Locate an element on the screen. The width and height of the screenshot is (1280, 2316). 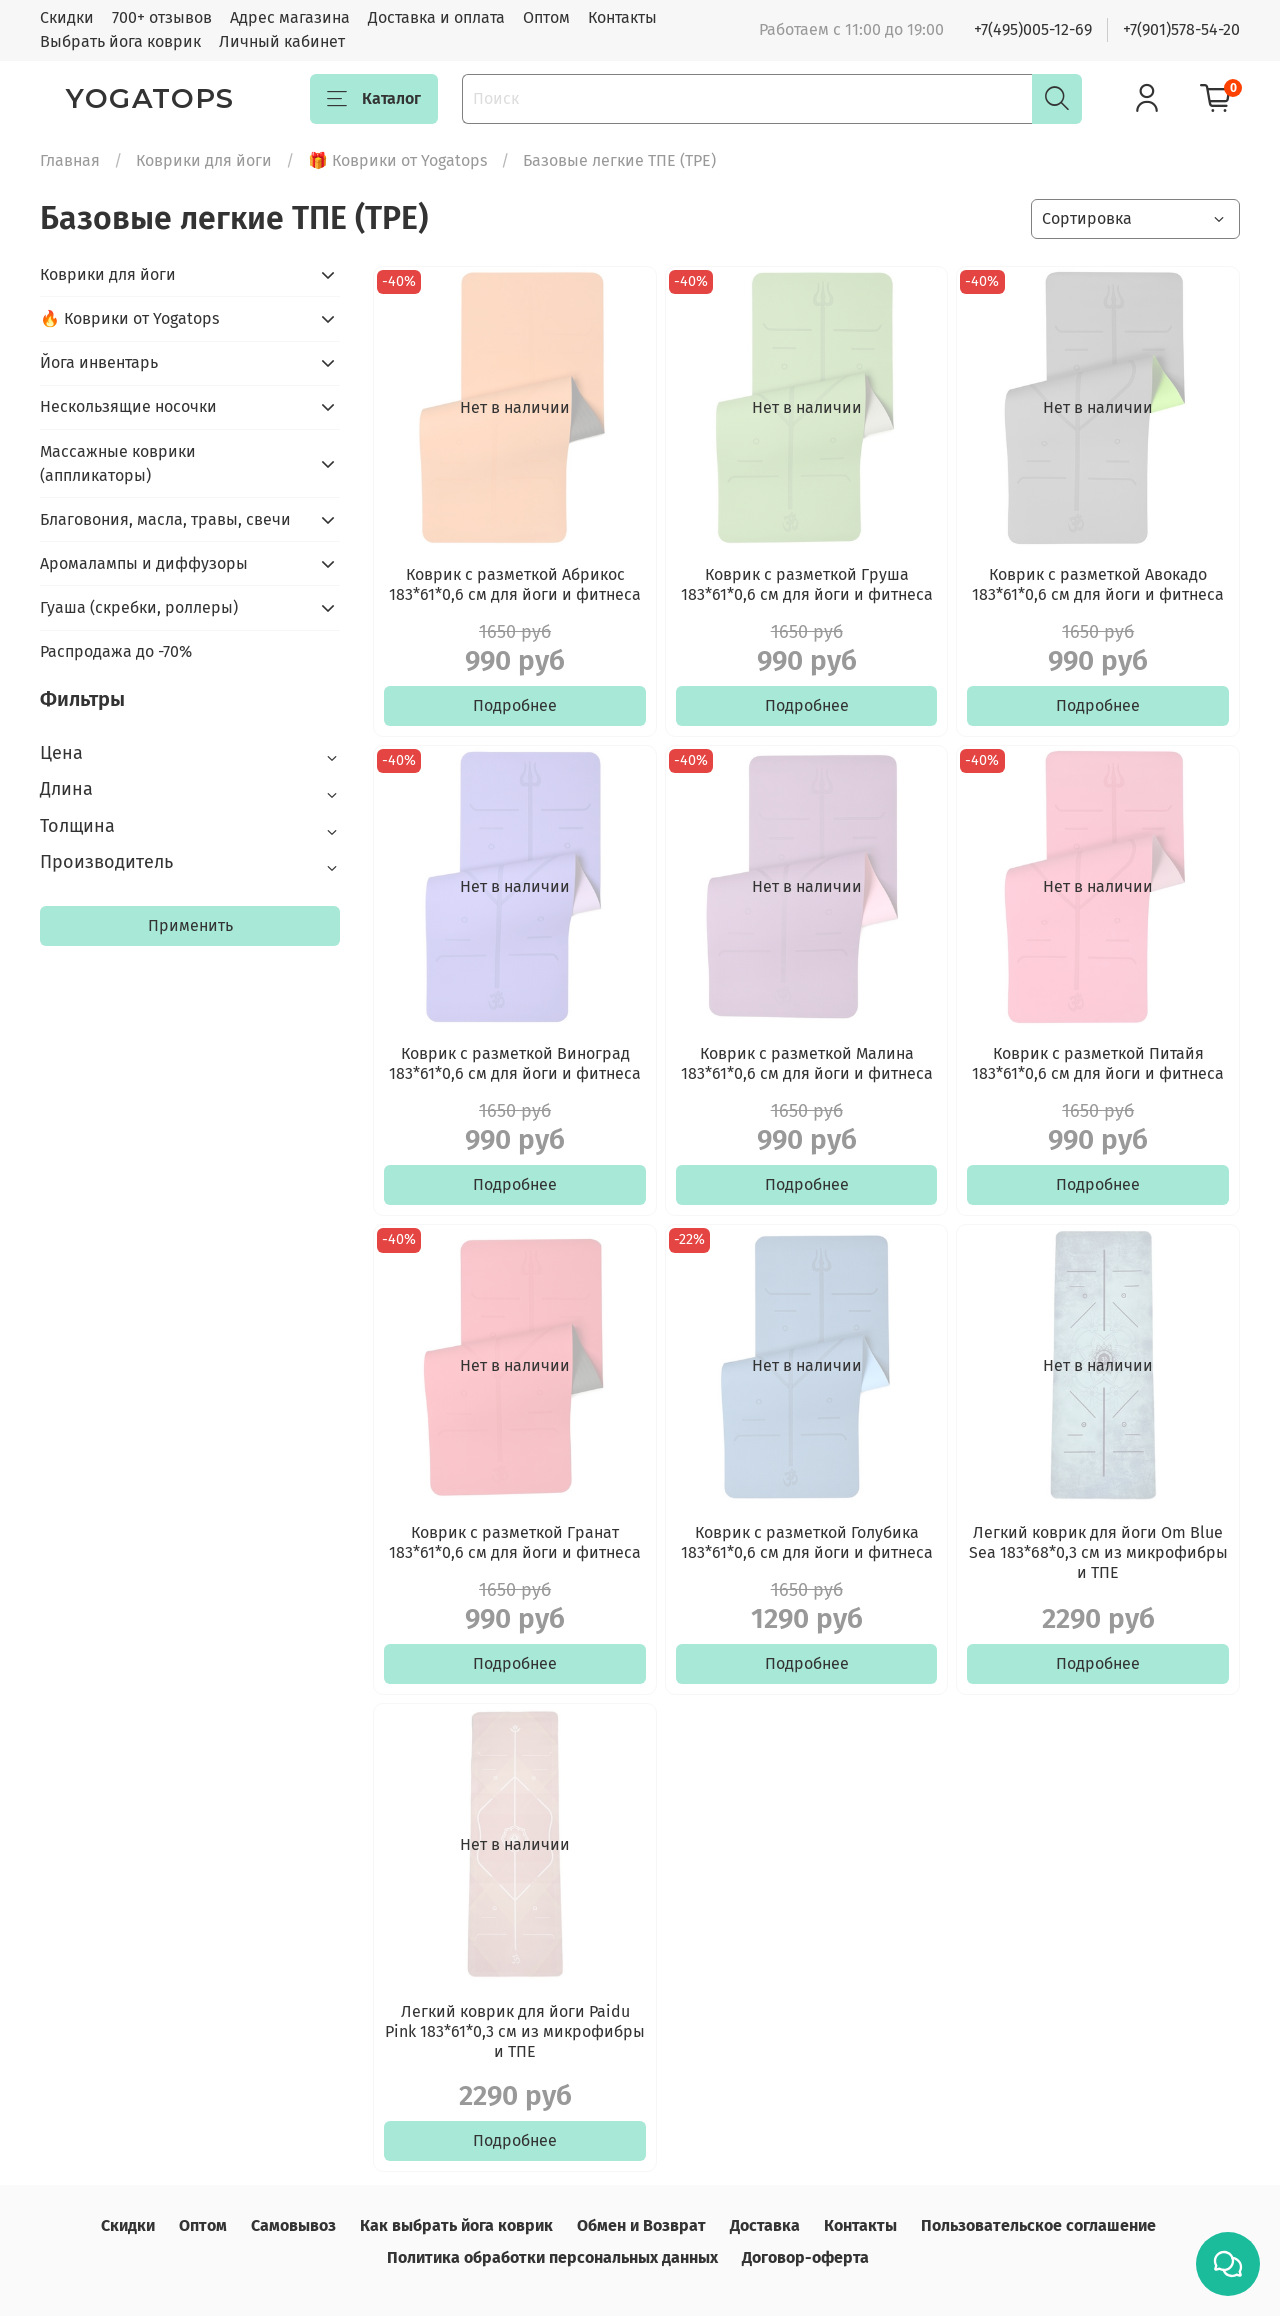
Политика обработки персональных данных is located at coordinates (552, 2257).